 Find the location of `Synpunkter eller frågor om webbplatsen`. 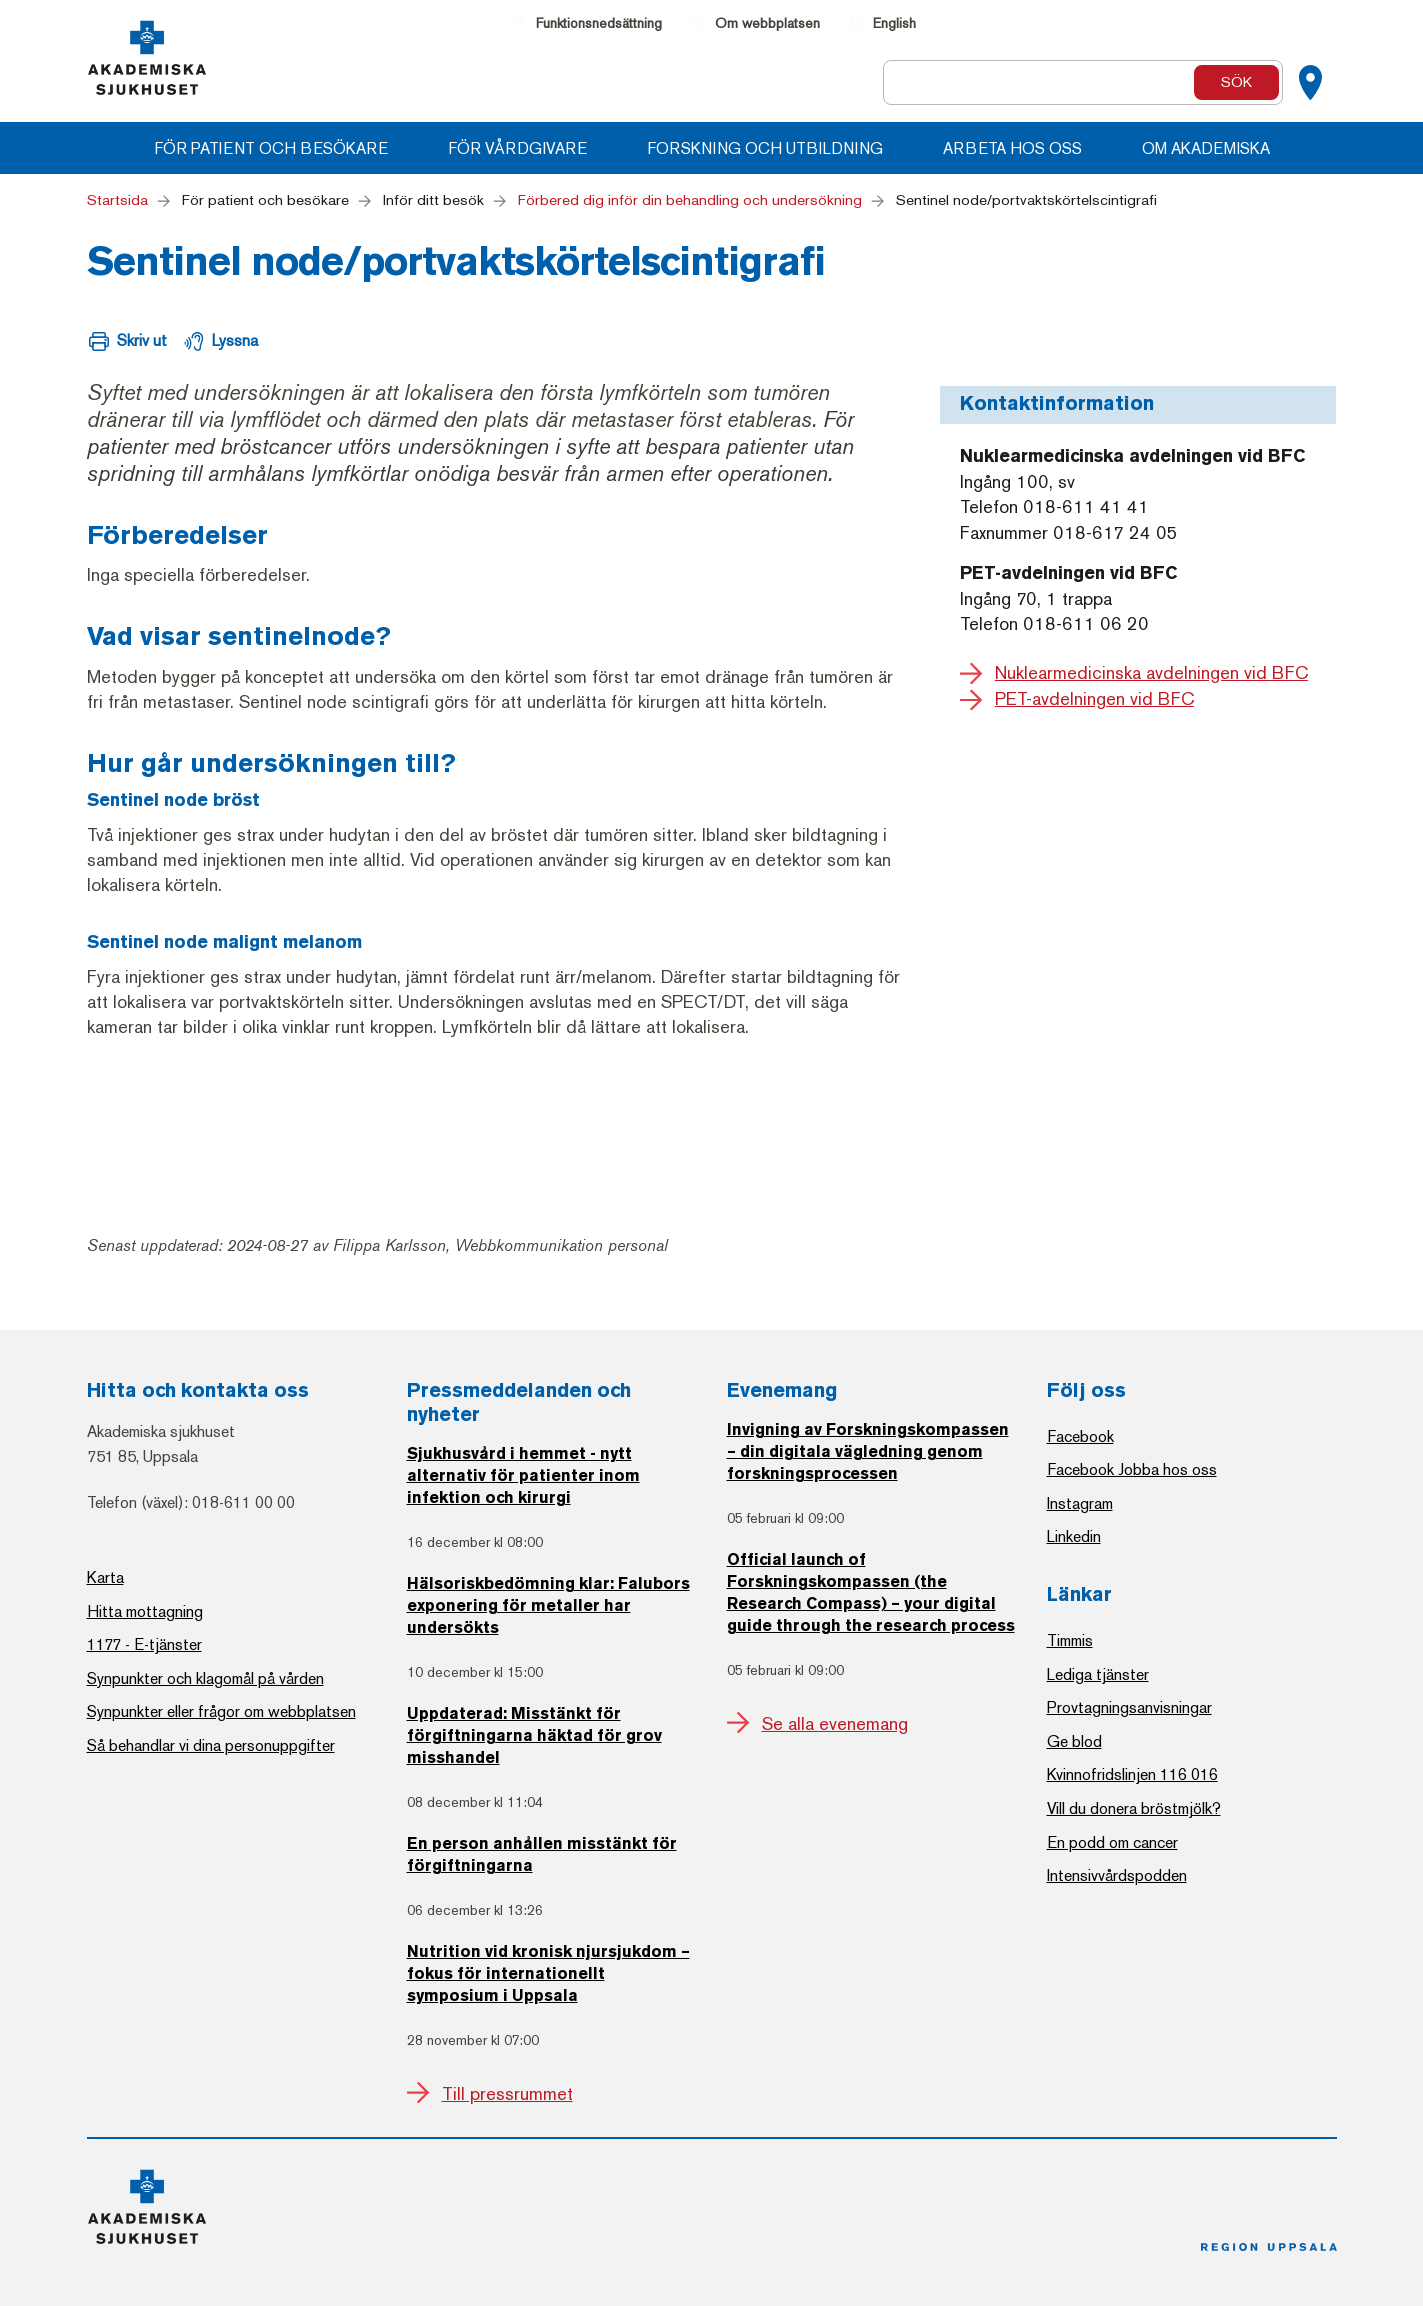

Synpunkter eller frågor om webbplatsen is located at coordinates (221, 1711).